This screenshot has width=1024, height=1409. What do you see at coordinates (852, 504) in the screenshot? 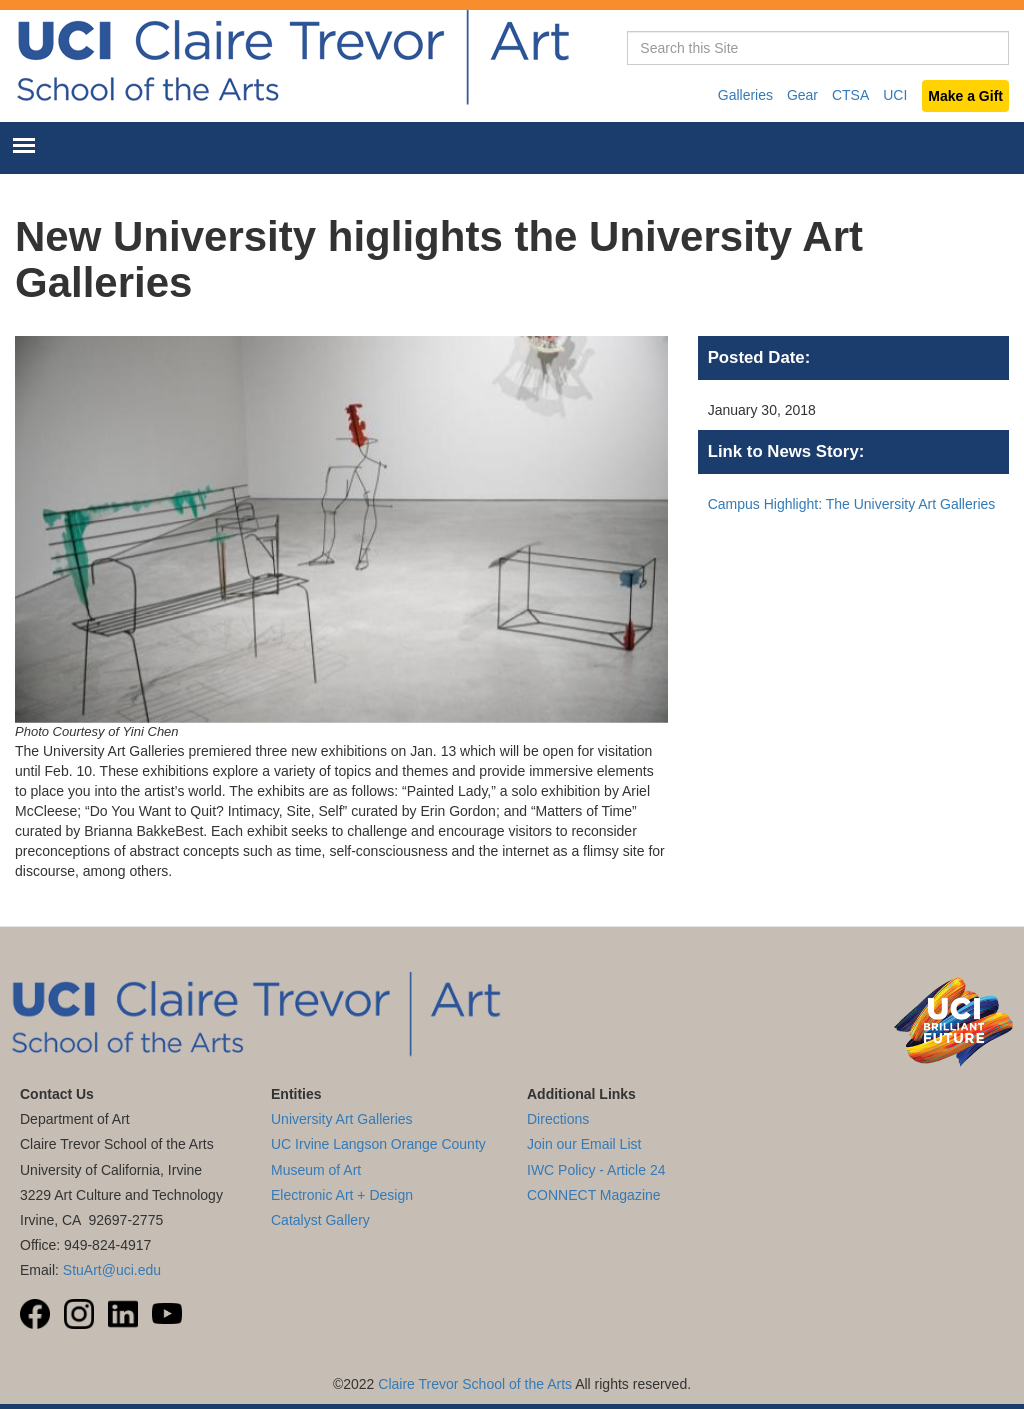
I see `Campus Highlight: The University Art Galleries` at bounding box center [852, 504].